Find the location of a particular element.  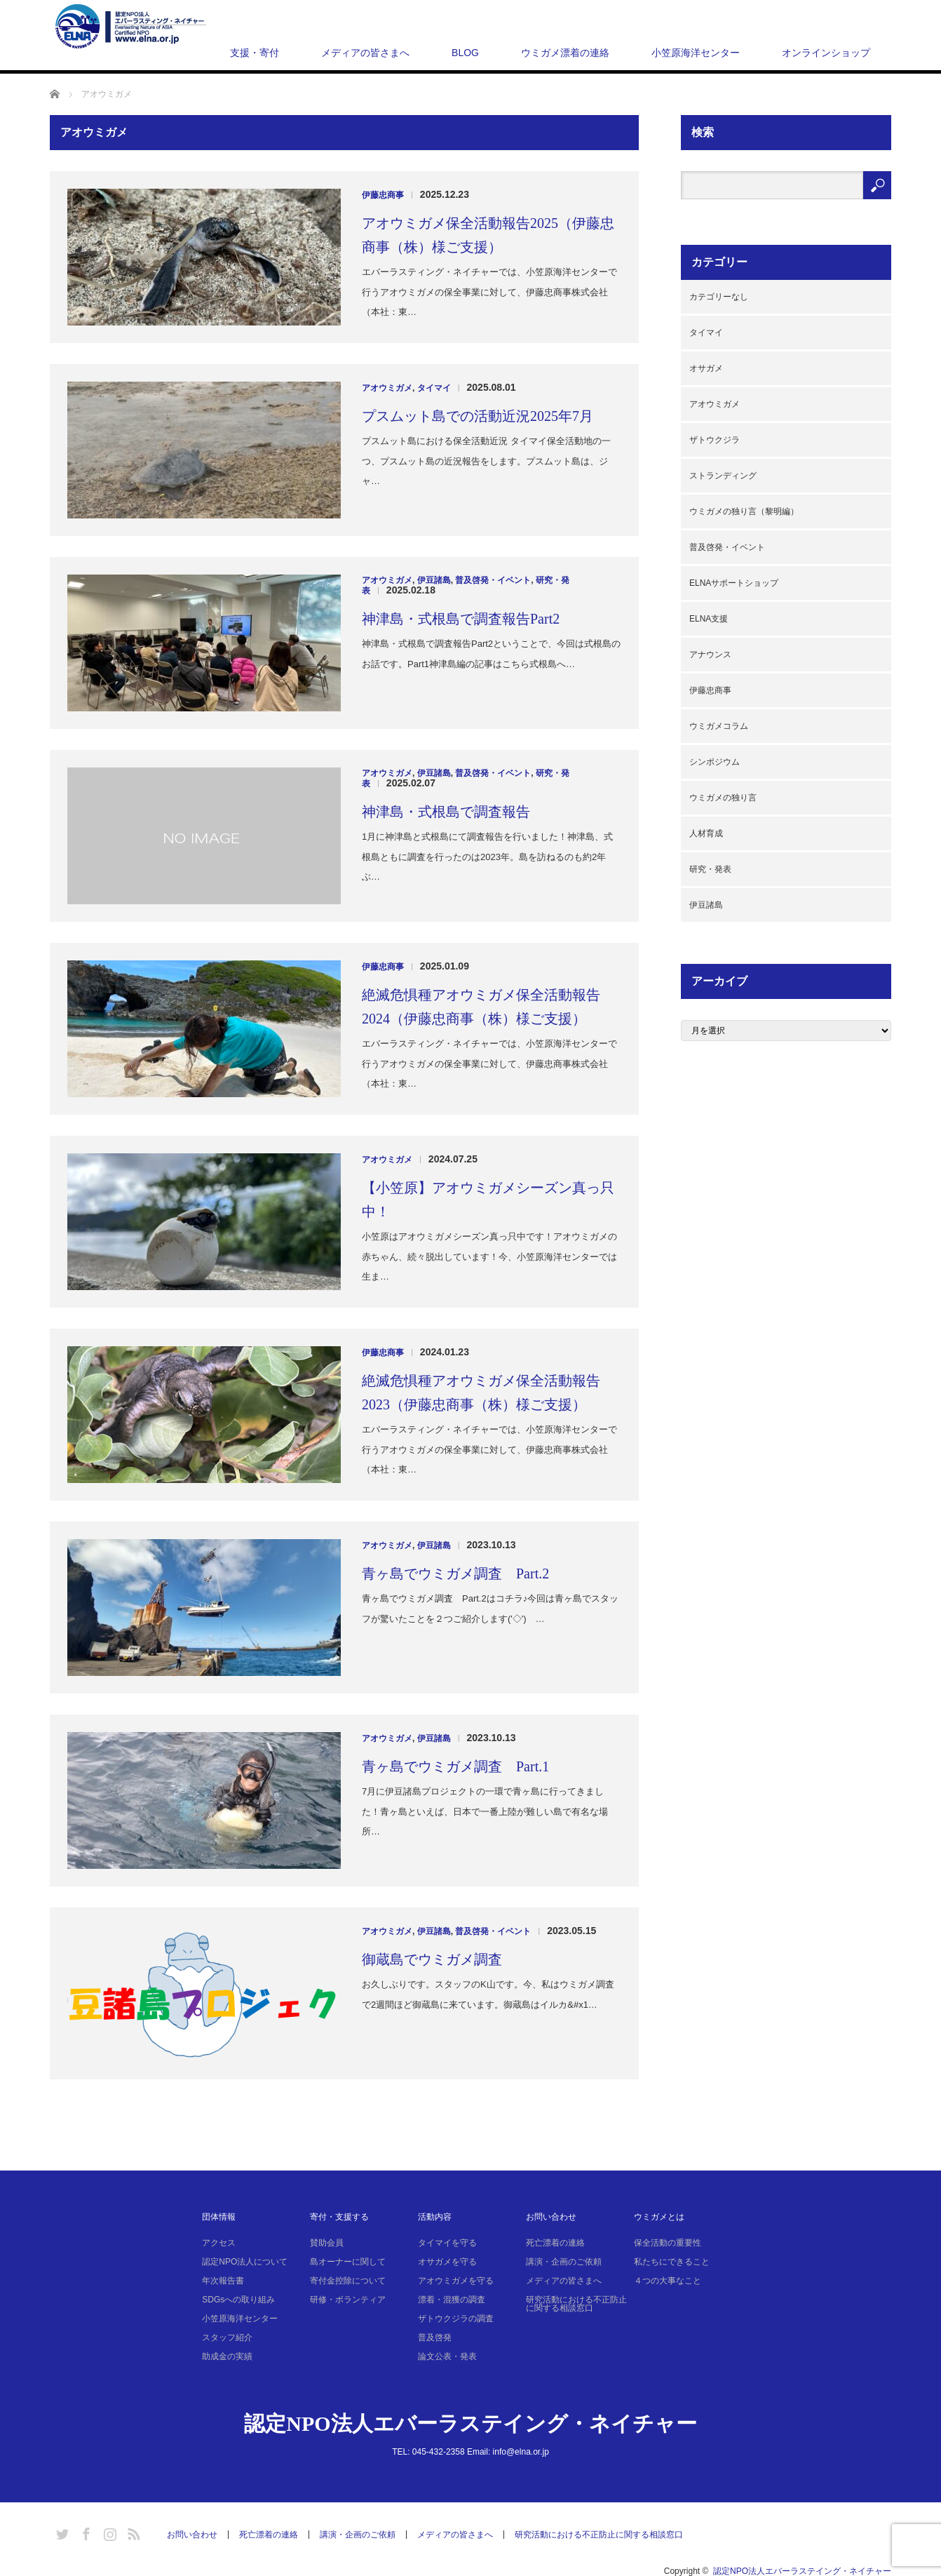

オサガメ is located at coordinates (706, 368).